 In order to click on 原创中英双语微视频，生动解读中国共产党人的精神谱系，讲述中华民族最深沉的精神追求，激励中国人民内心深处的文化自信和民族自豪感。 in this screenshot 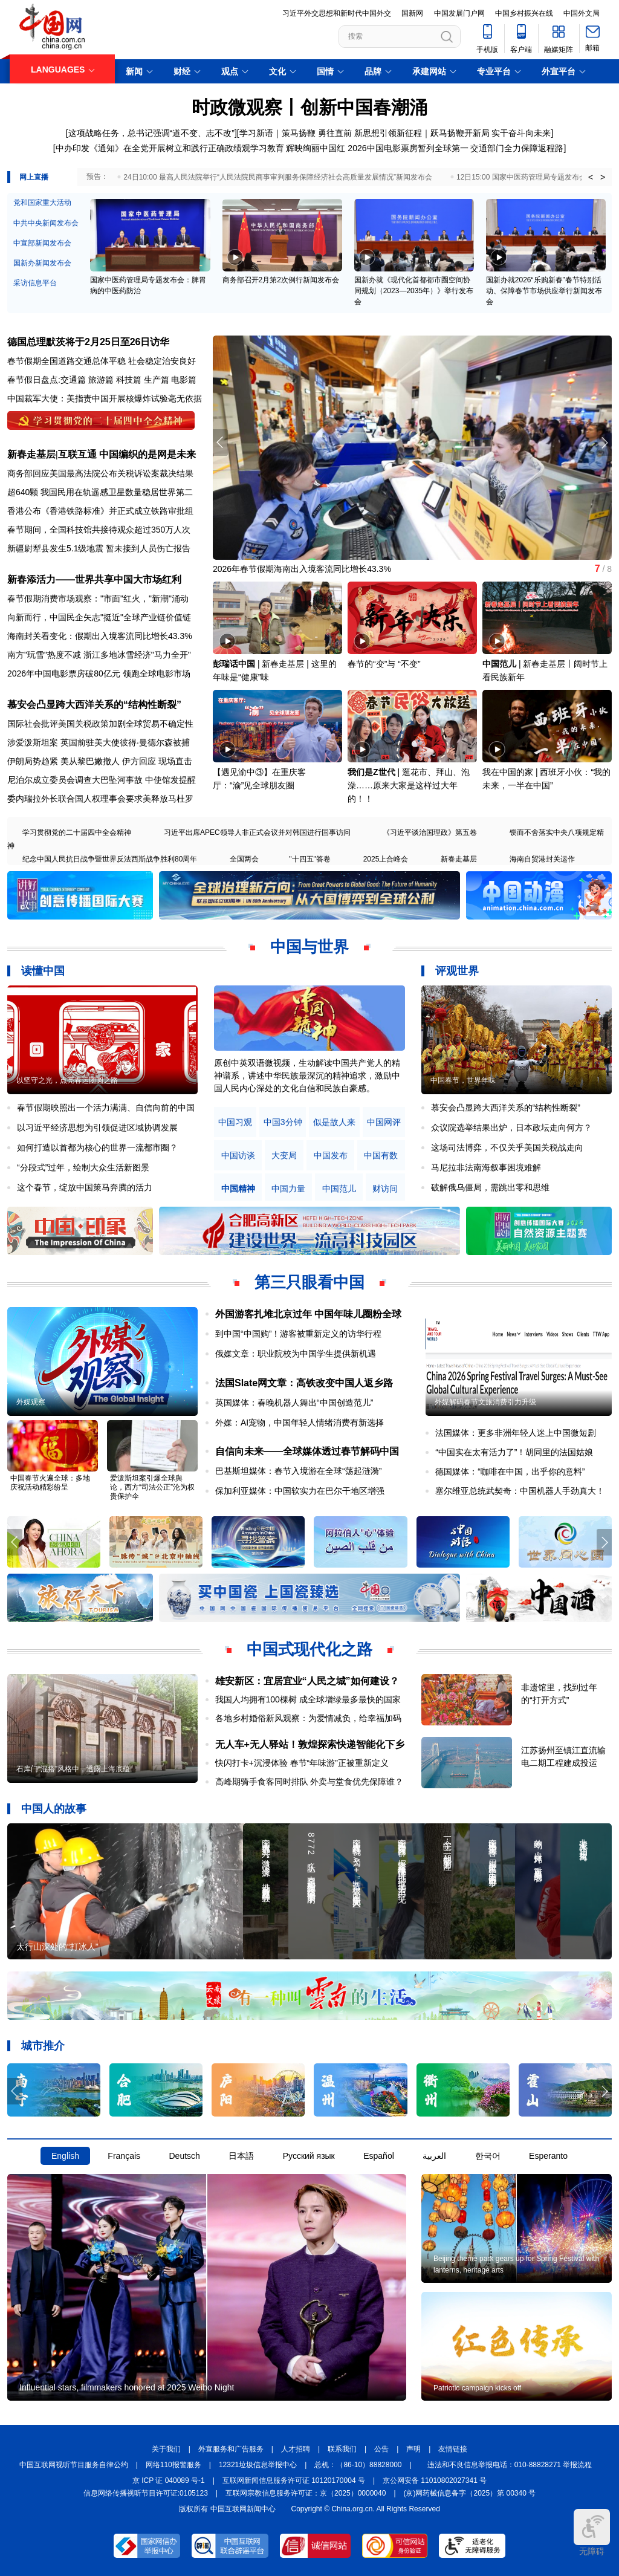, I will do `click(307, 1075)`.